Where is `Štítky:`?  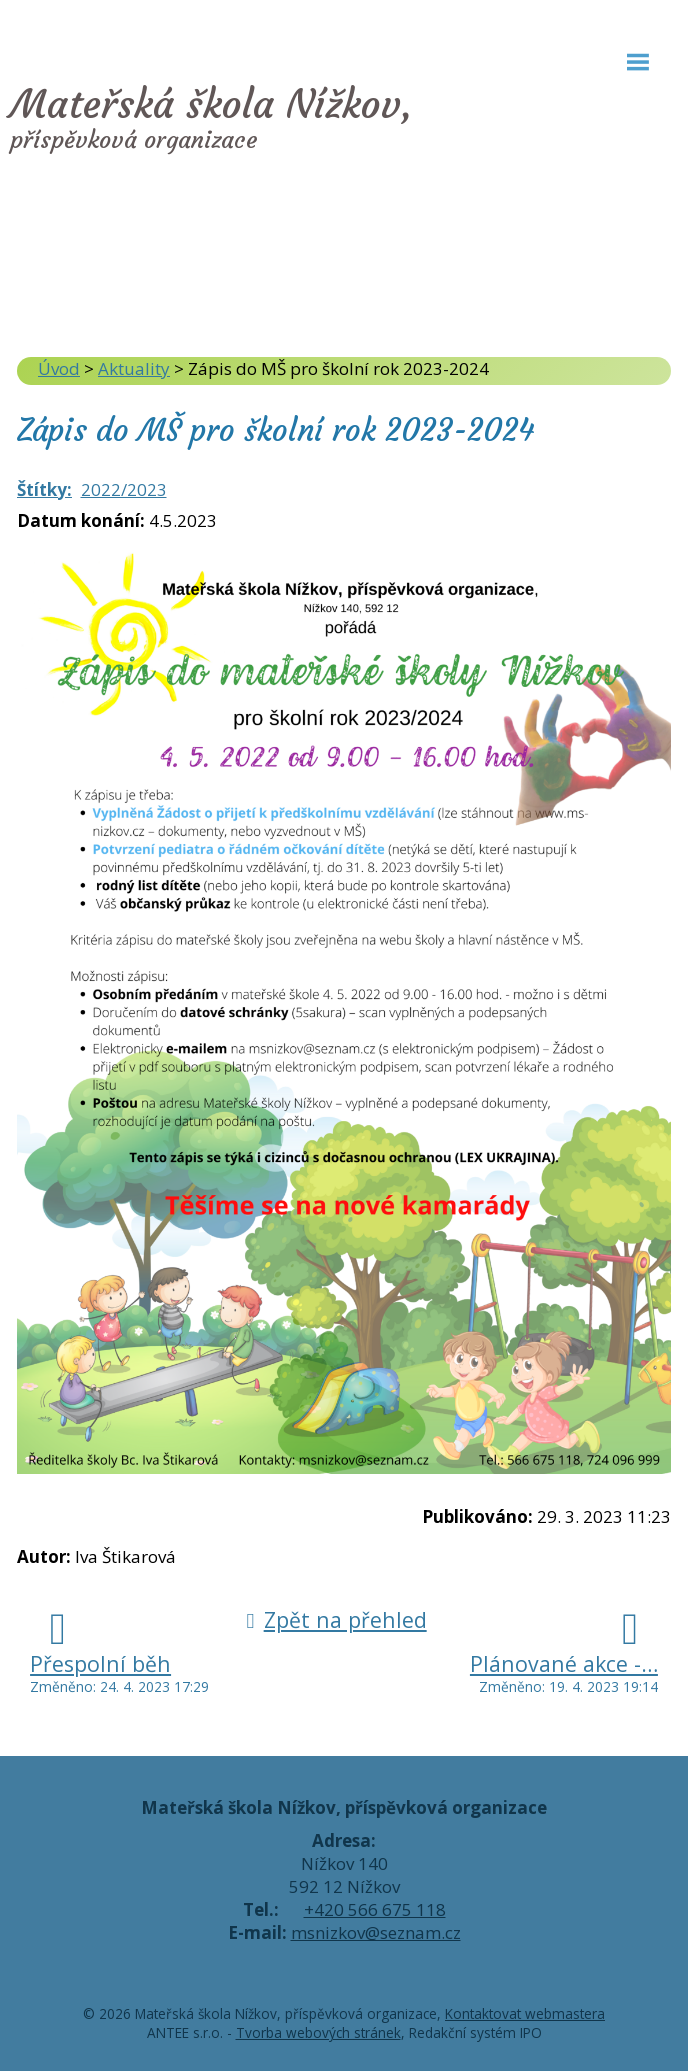
Štítky: is located at coordinates (44, 489).